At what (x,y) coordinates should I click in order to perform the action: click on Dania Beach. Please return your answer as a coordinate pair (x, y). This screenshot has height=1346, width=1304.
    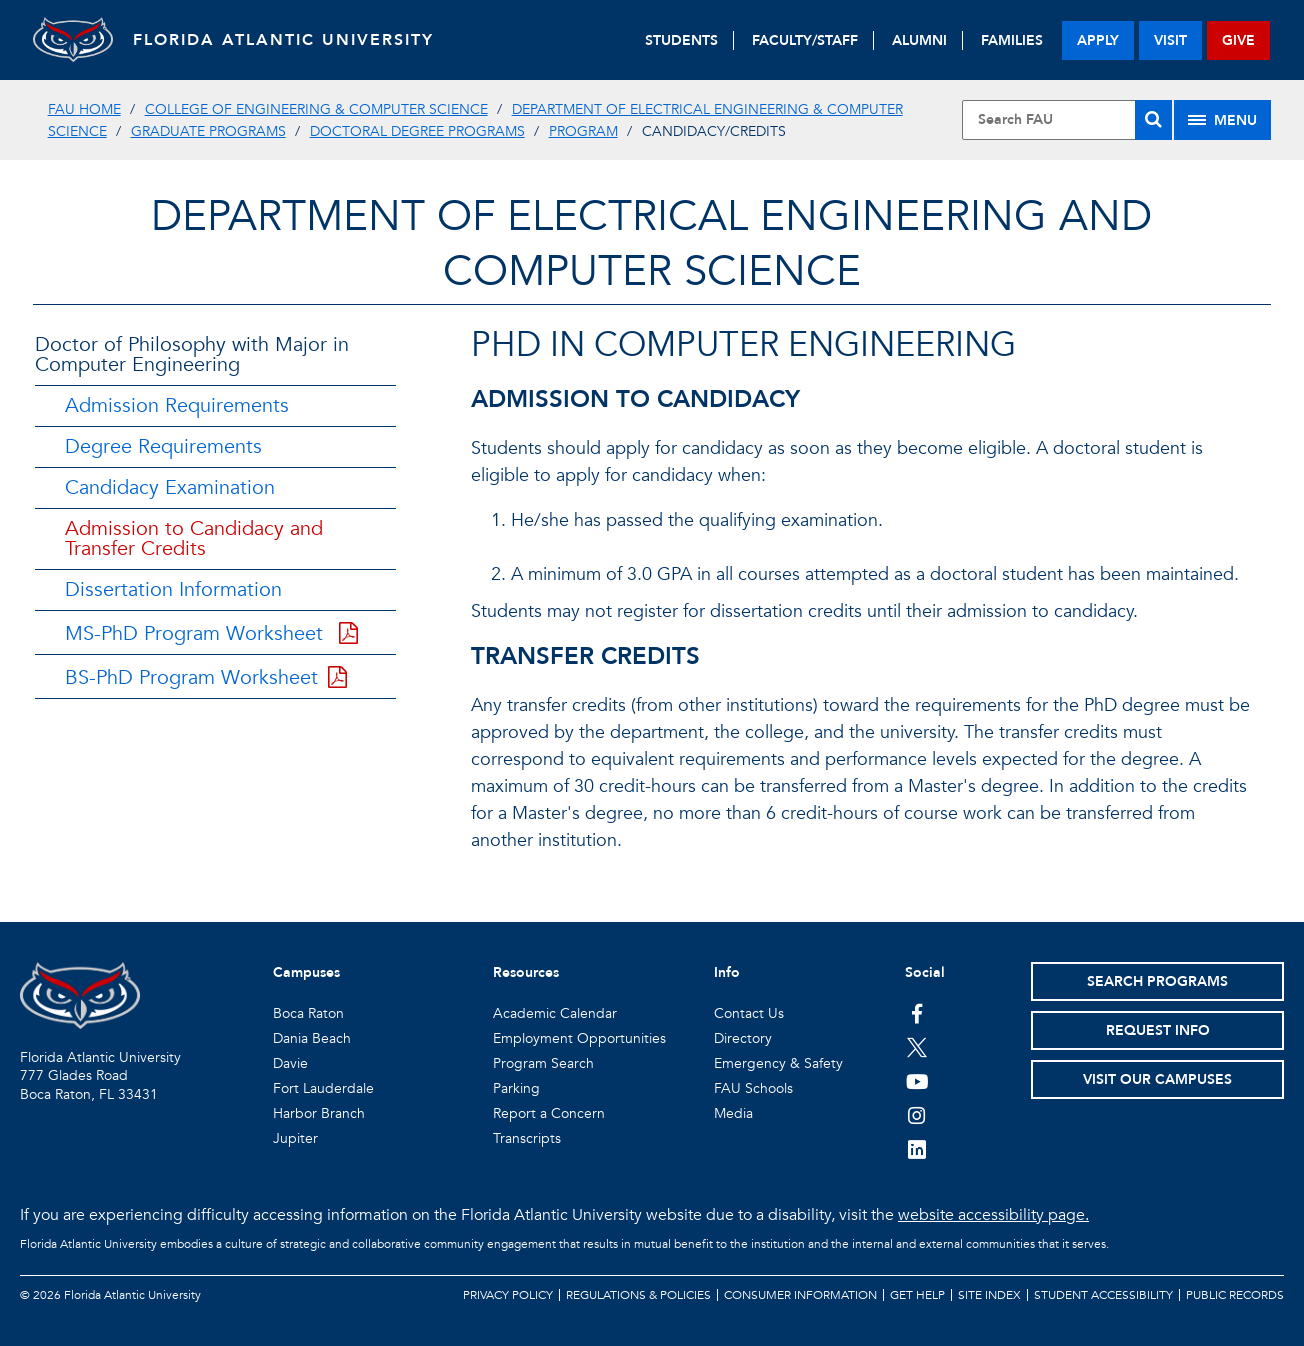
    Looking at the image, I should click on (312, 1038).